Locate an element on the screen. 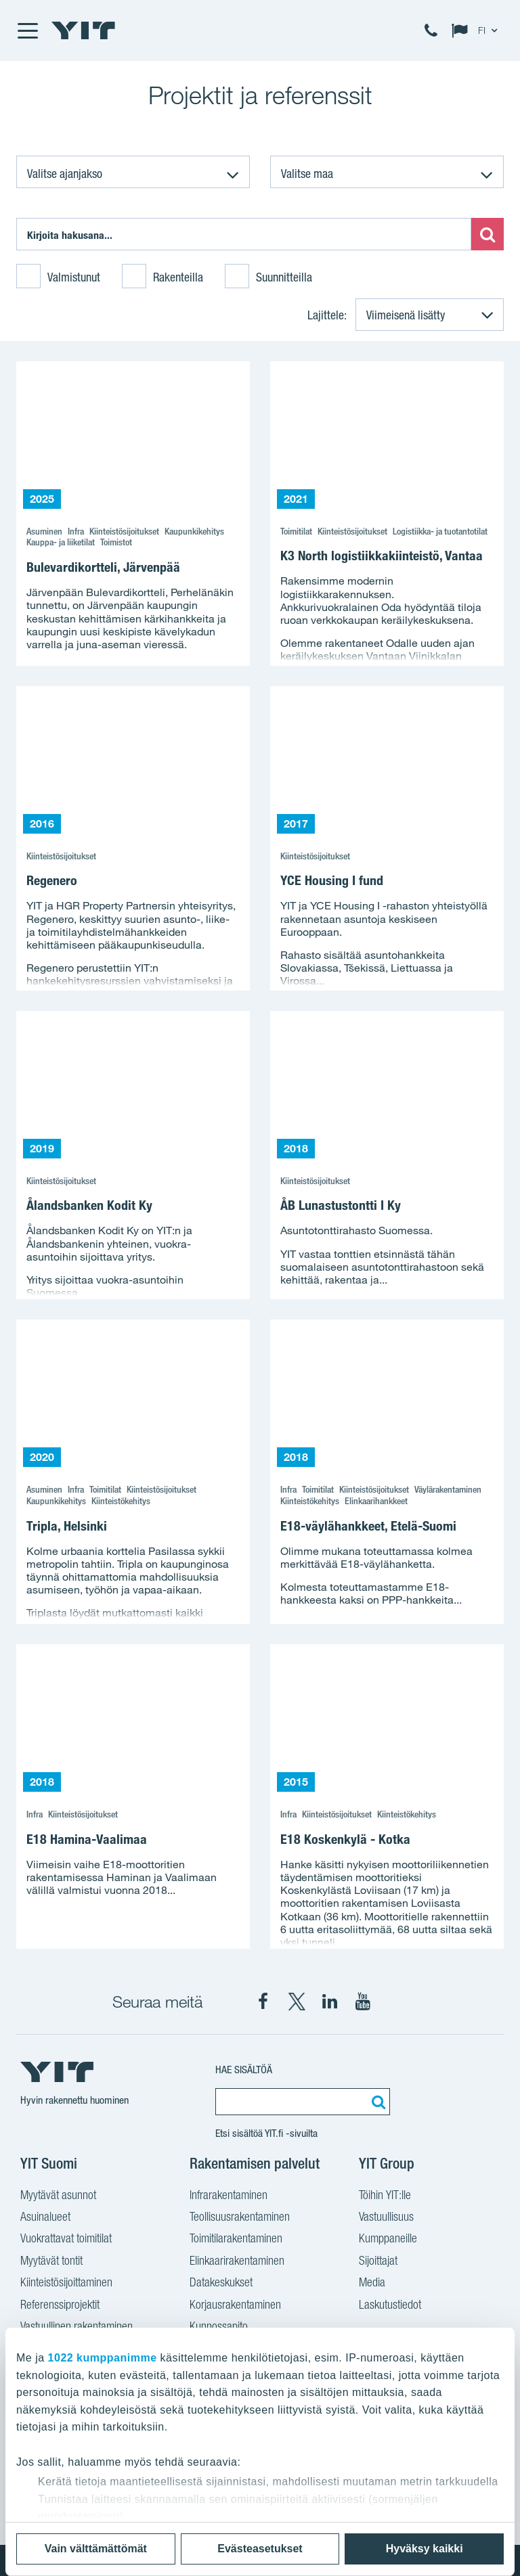 Image resolution: width=520 pixels, height=2576 pixels. [YIT Suomi Facebook] is located at coordinates (263, 2001).